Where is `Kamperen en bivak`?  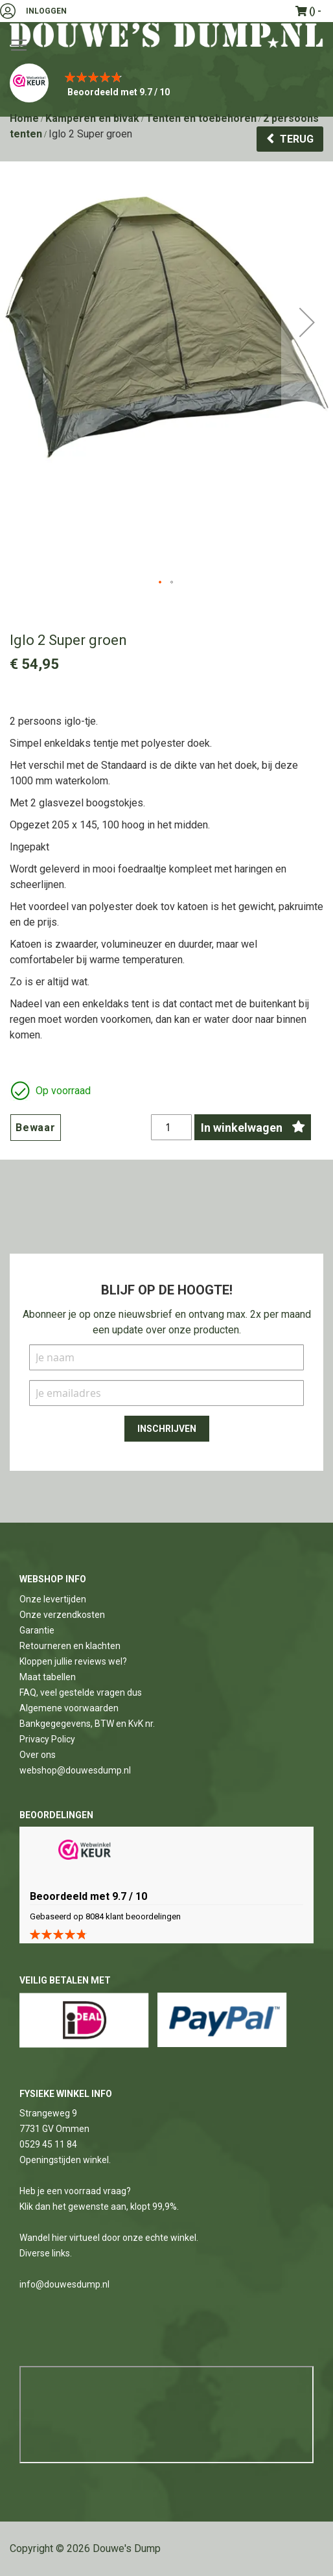 Kamperen en bivak is located at coordinates (92, 118).